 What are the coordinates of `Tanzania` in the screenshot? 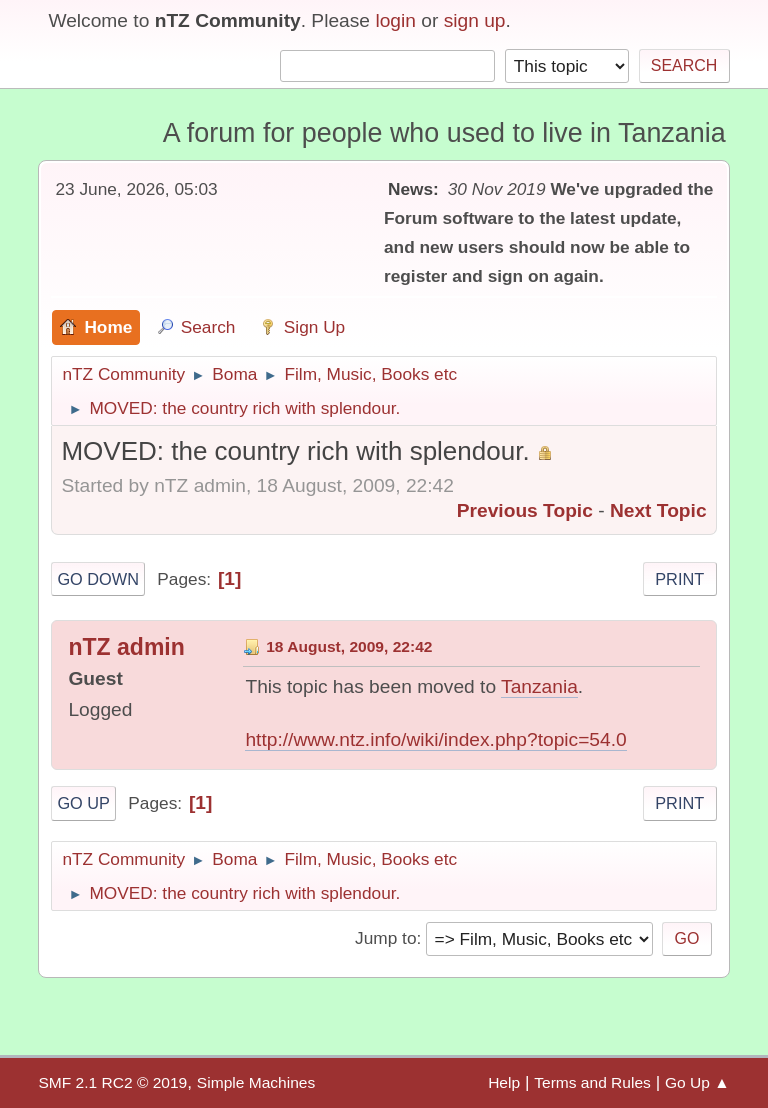 It's located at (539, 686).